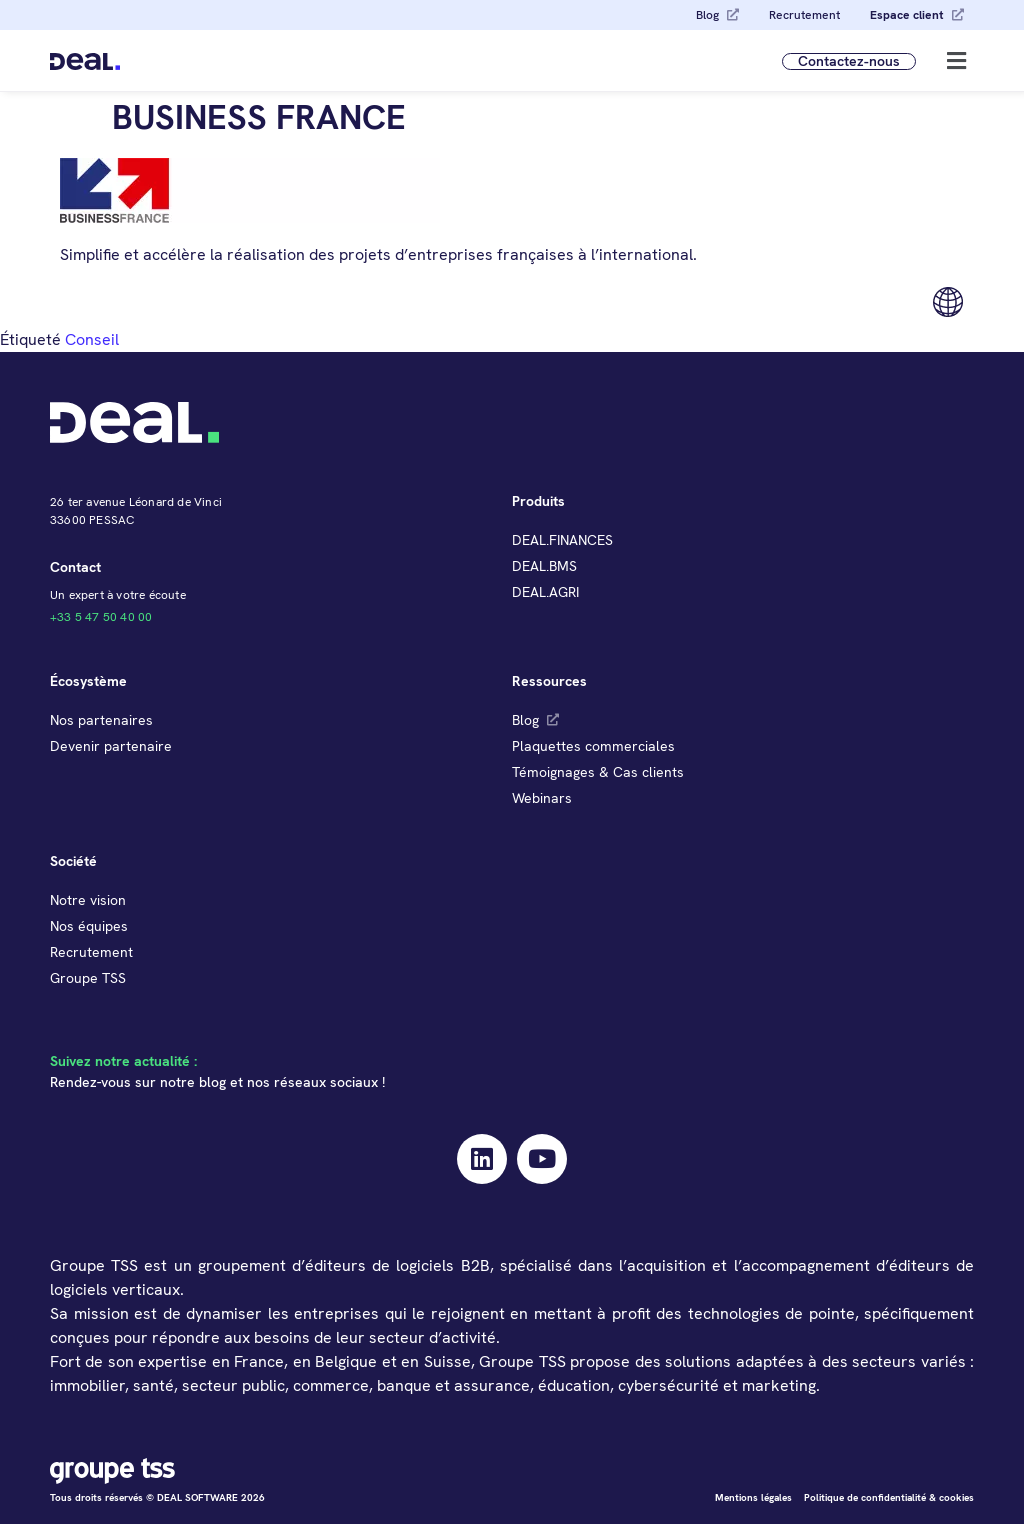 The width and height of the screenshot is (1024, 1524). What do you see at coordinates (88, 900) in the screenshot?
I see `Notre vision` at bounding box center [88, 900].